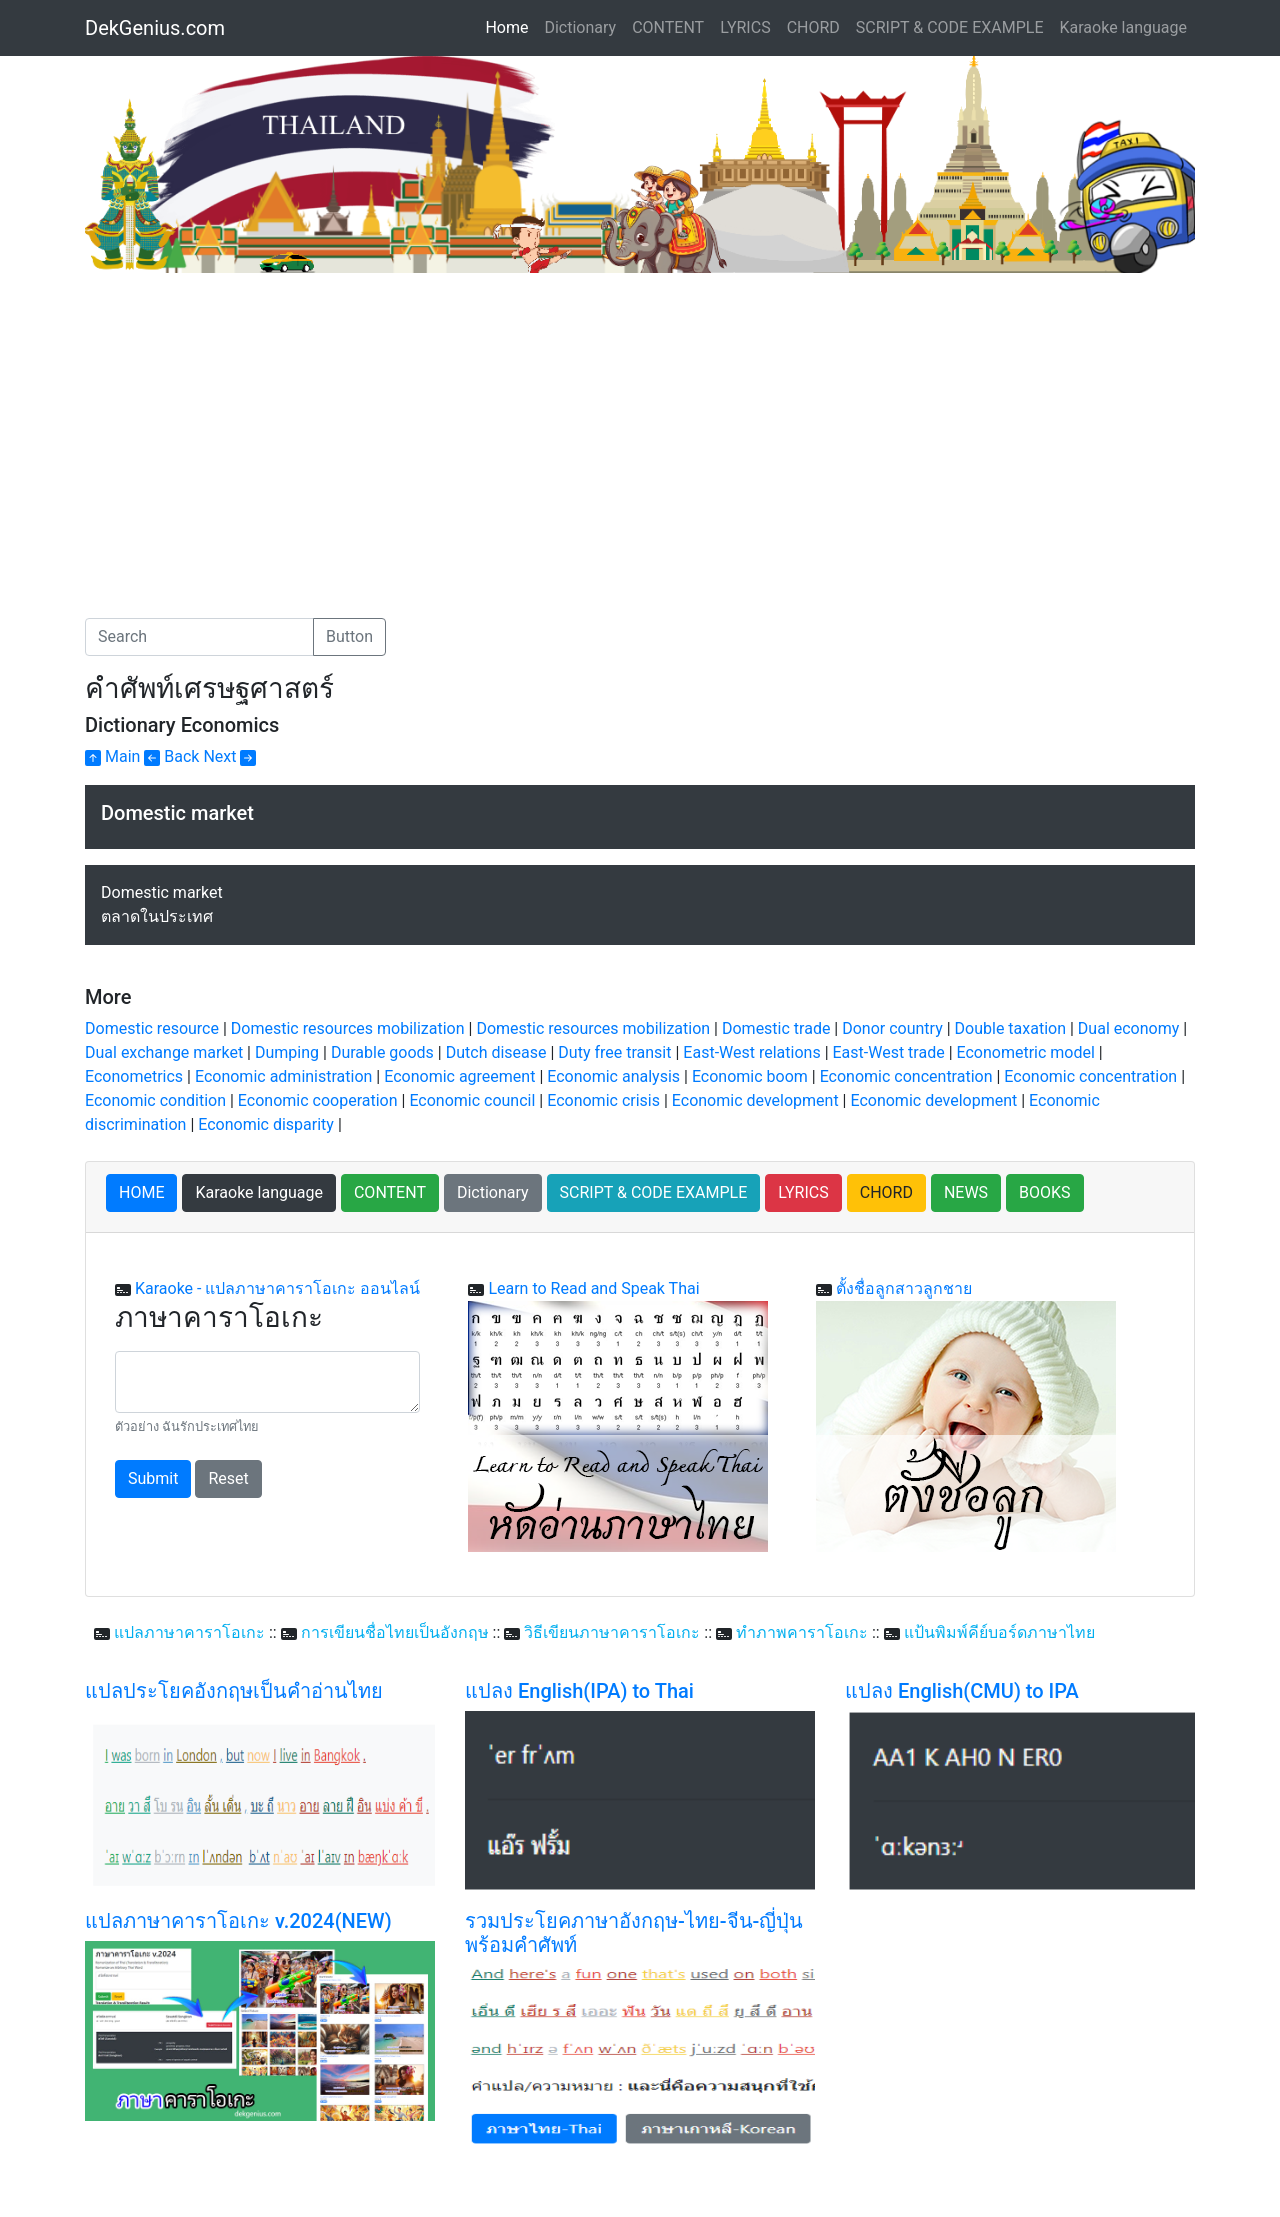 Image resolution: width=1280 pixels, height=2217 pixels. Describe the element at coordinates (904, 1288) in the screenshot. I see `ตั้งชื่อลูกสาวลูกชาย` at that location.